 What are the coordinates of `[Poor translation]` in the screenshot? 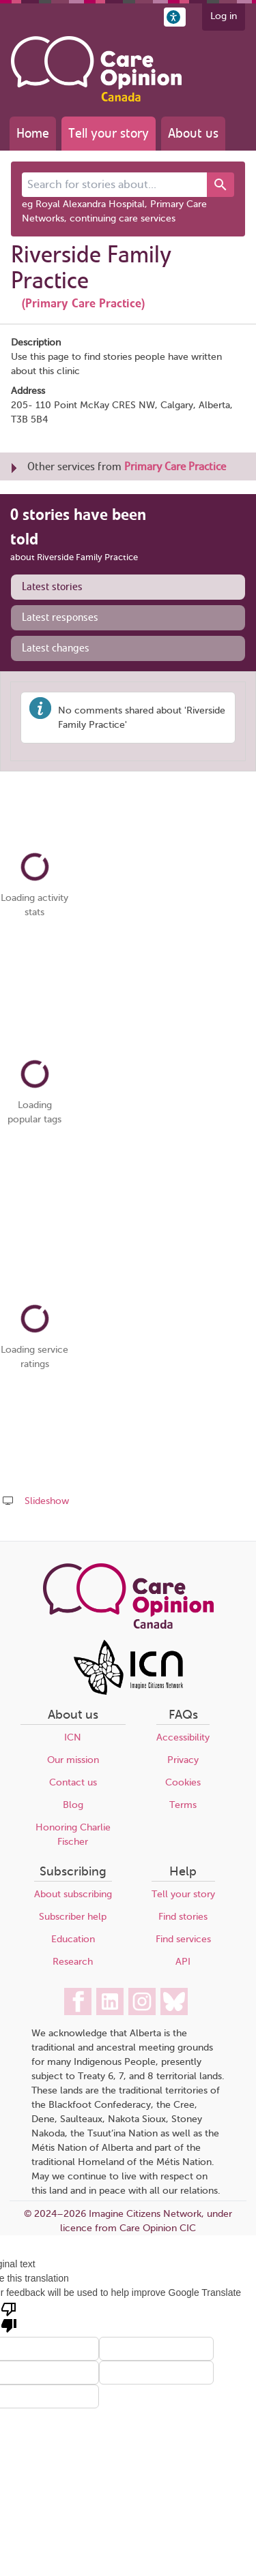 It's located at (9, 2316).